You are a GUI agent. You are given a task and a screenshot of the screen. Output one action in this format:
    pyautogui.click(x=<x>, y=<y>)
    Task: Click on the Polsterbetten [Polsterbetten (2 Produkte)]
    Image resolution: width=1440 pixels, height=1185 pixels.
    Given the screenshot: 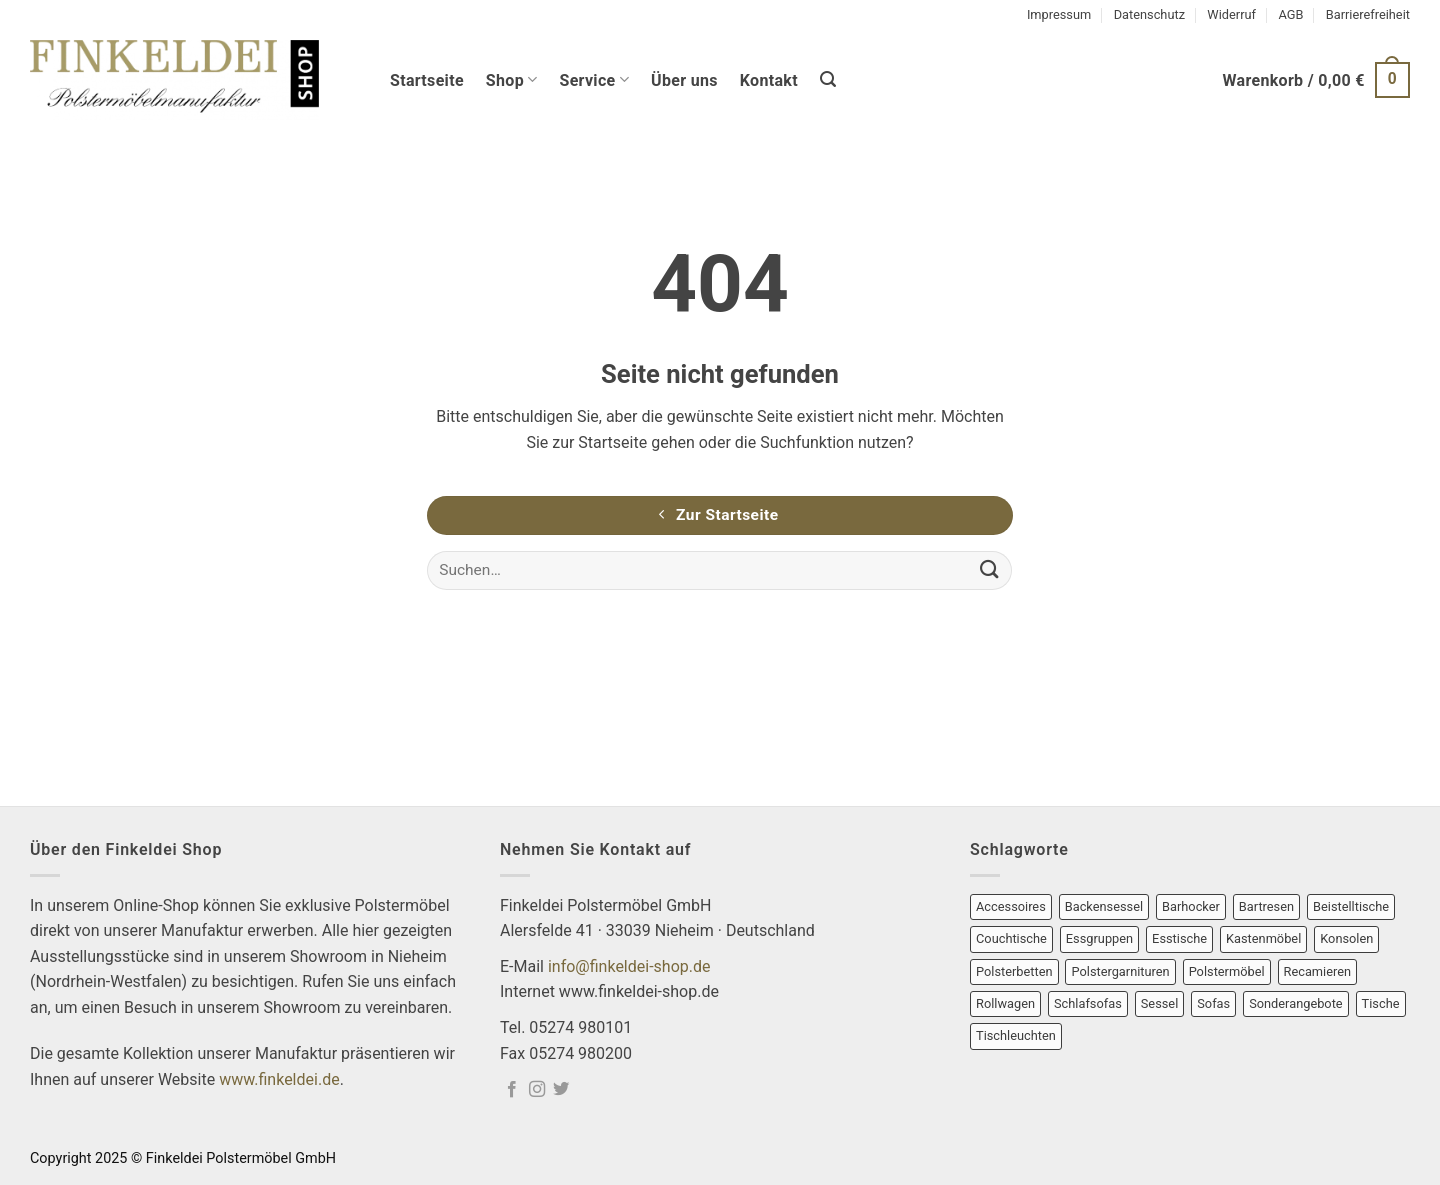 What is the action you would take?
    pyautogui.click(x=1014, y=971)
    